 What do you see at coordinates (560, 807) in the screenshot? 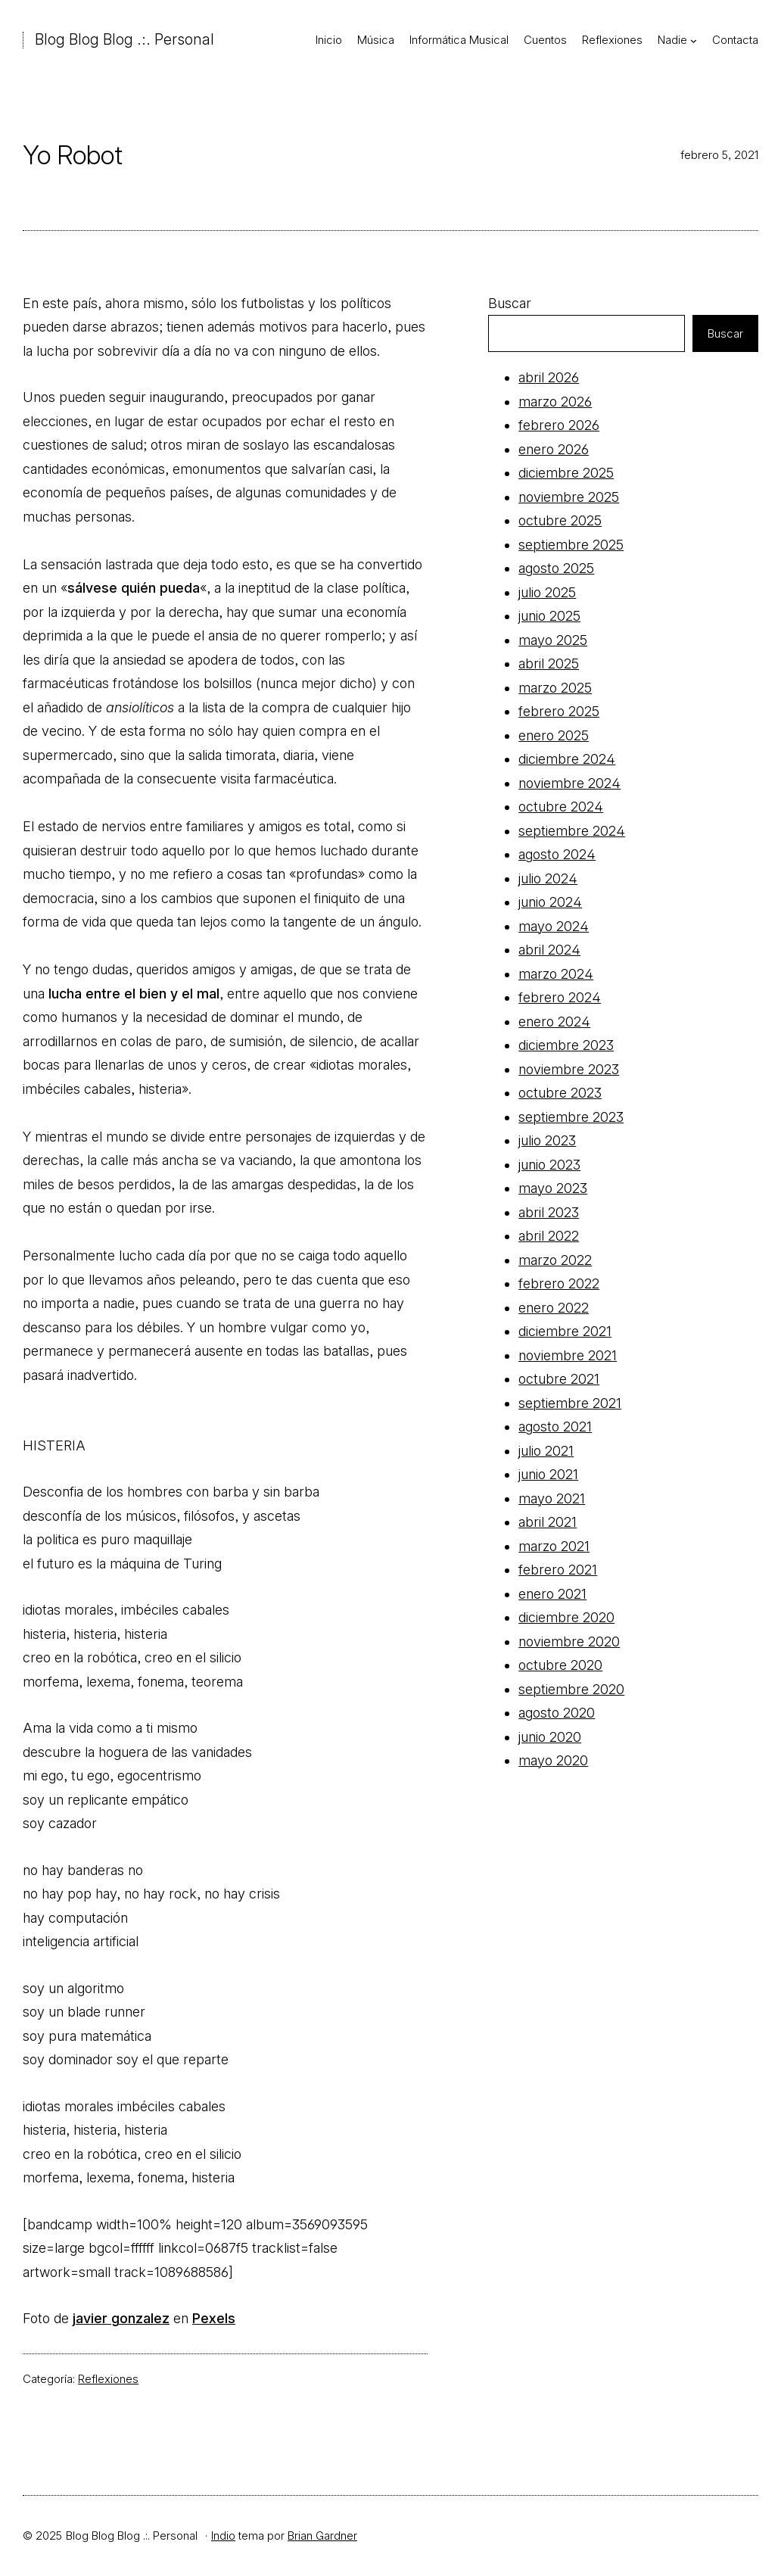
I see `octubre 2024` at bounding box center [560, 807].